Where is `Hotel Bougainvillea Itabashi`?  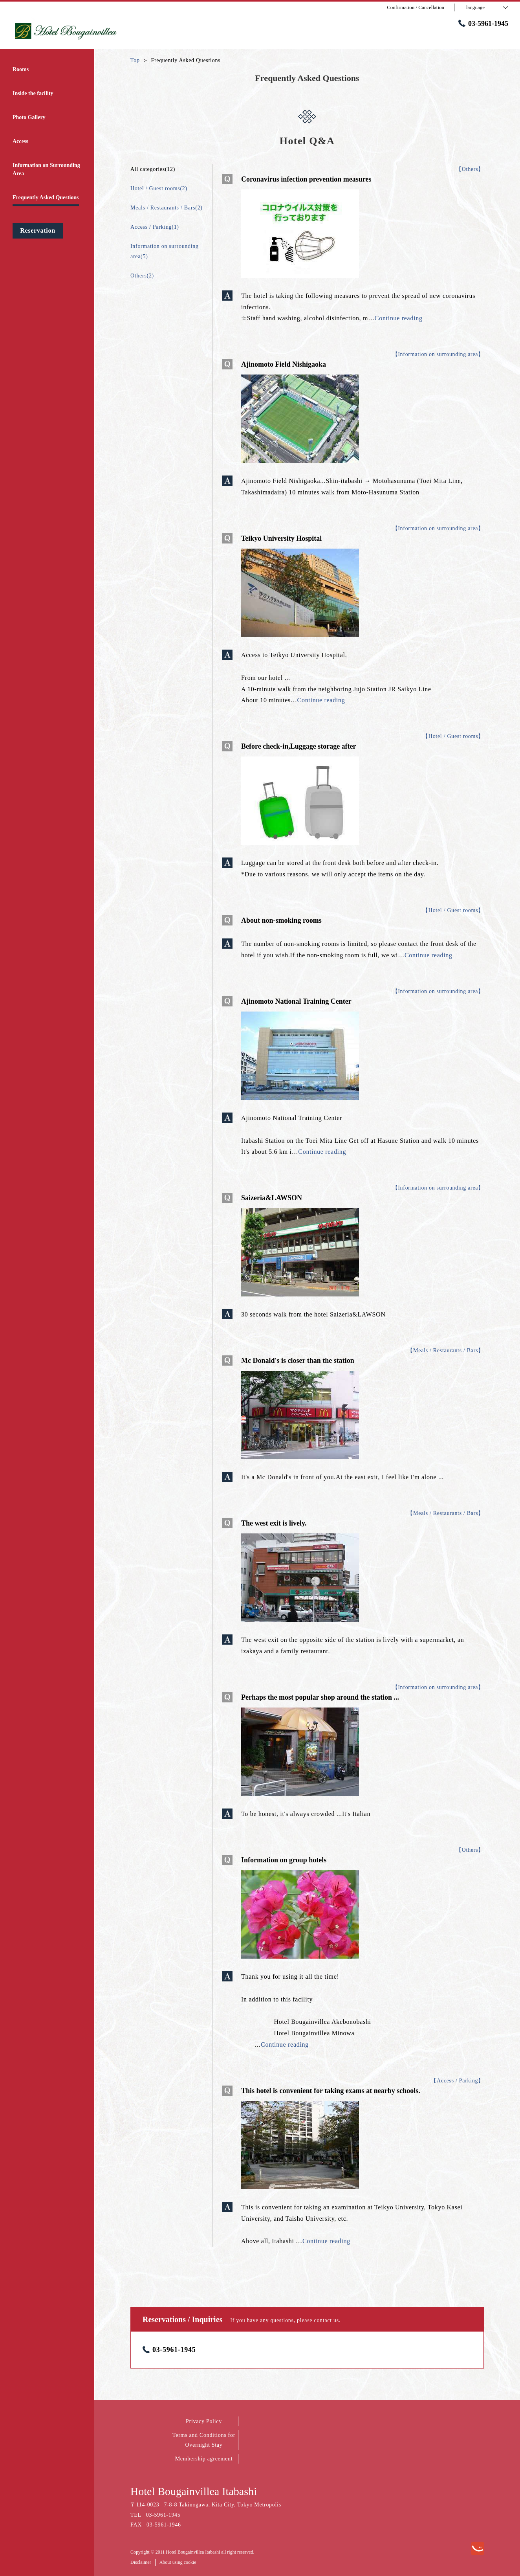 Hotel Bougainvillea Itabashi is located at coordinates (193, 2491).